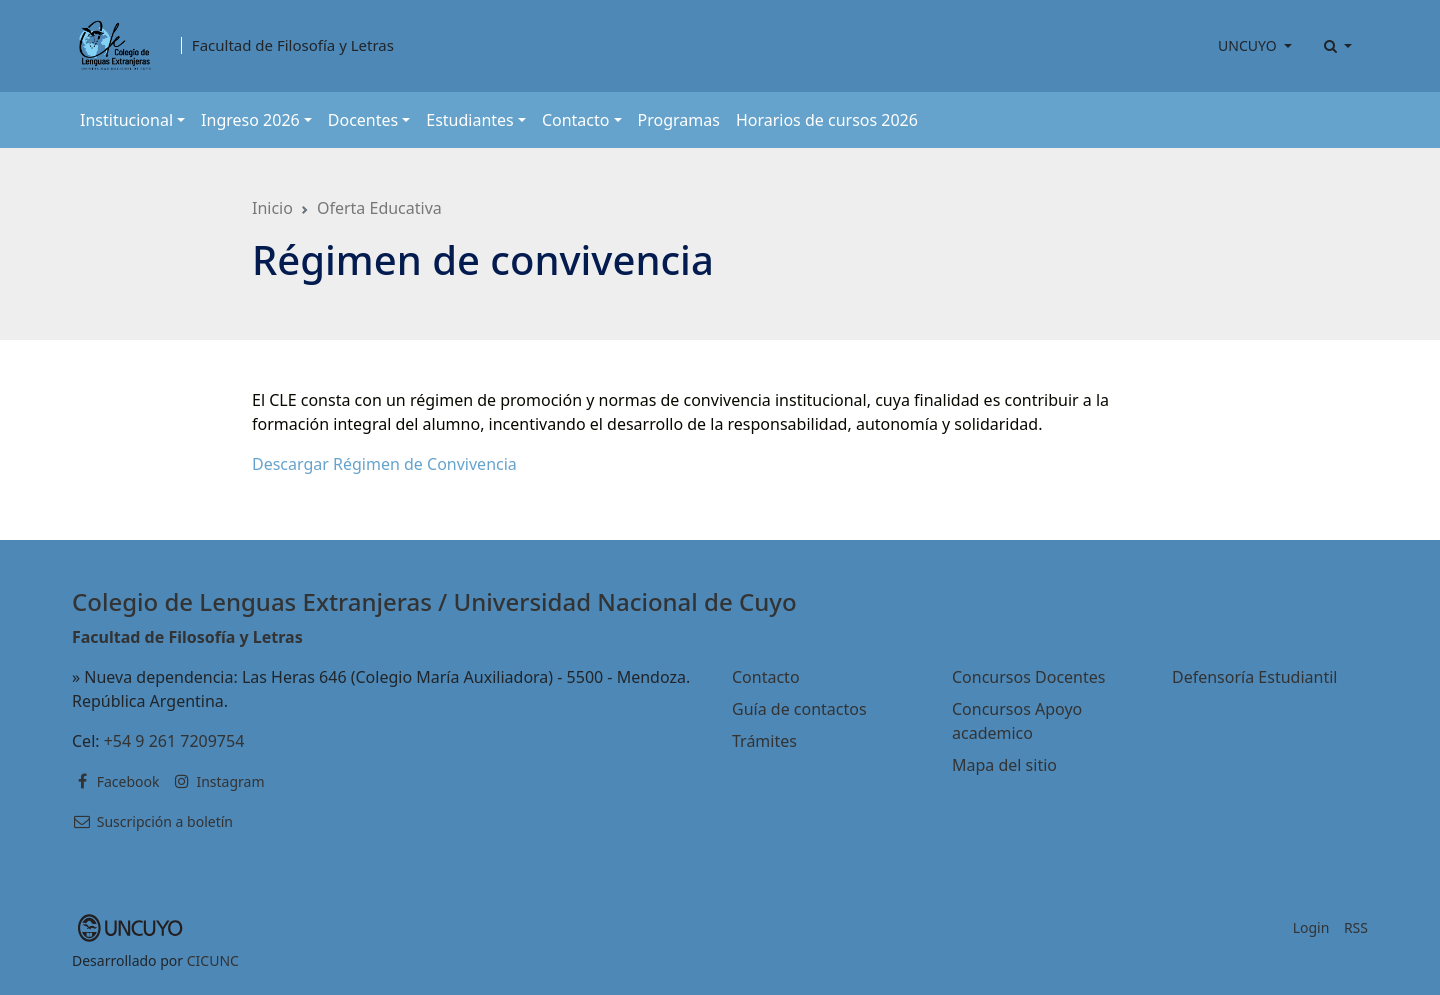 Image resolution: width=1440 pixels, height=995 pixels. What do you see at coordinates (1004, 765) in the screenshot?
I see `Mapa del sitio` at bounding box center [1004, 765].